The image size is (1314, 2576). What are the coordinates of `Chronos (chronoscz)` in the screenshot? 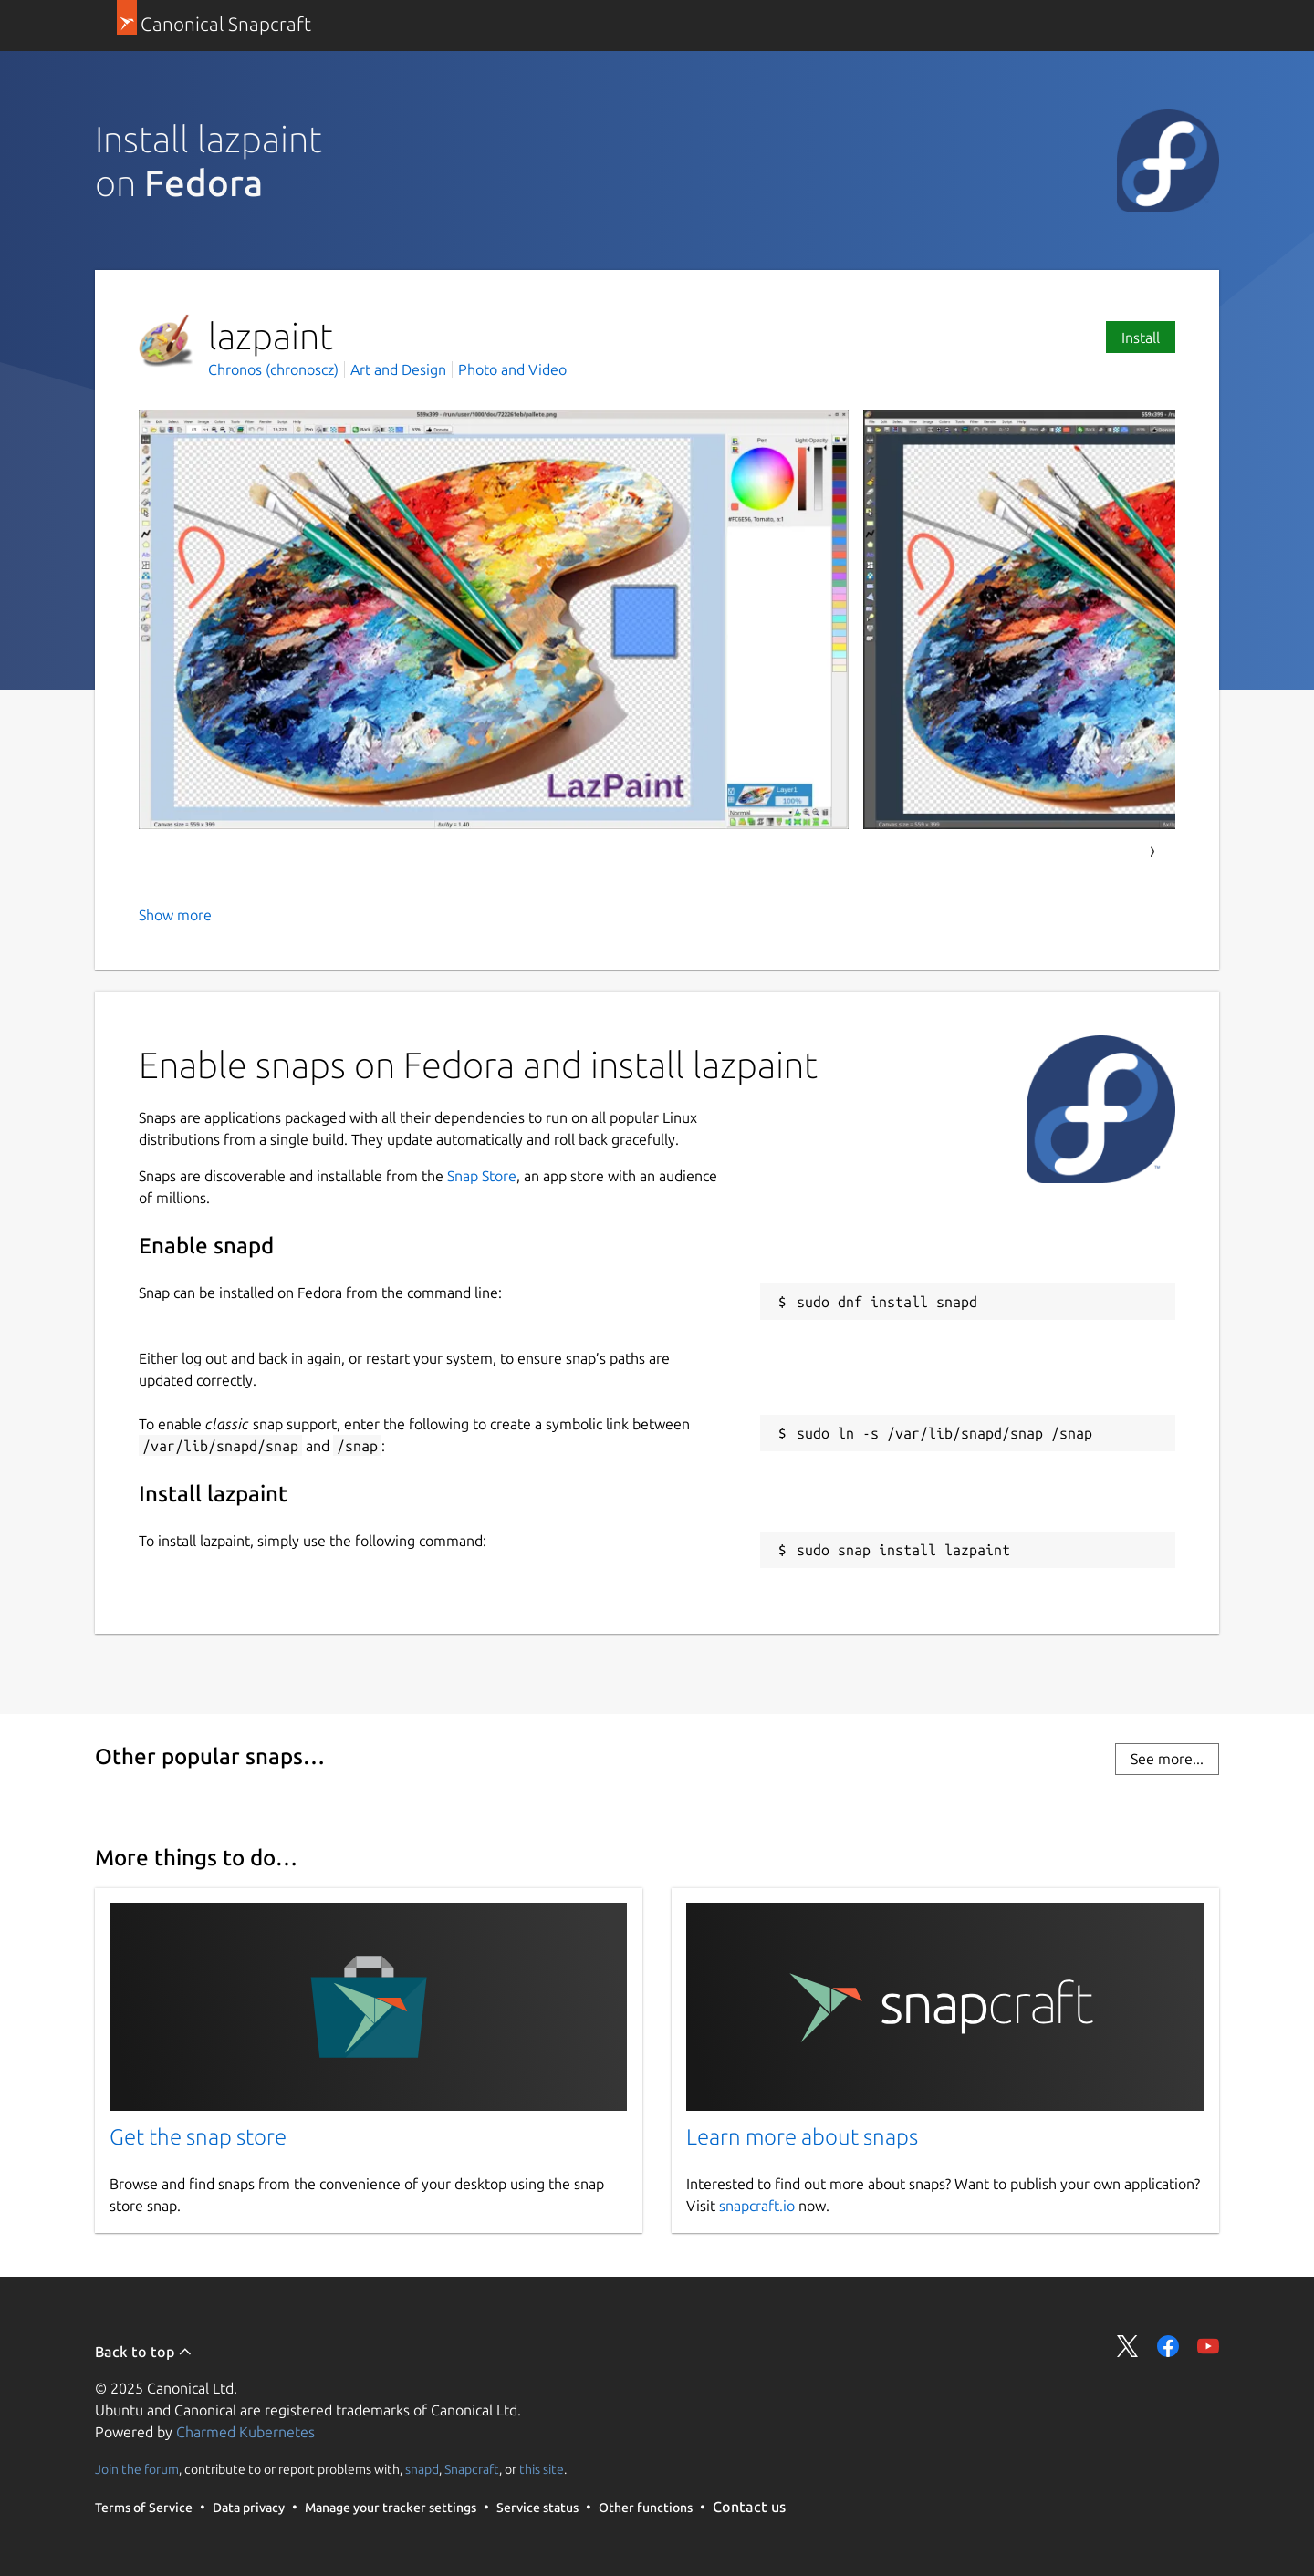 It's located at (275, 369).